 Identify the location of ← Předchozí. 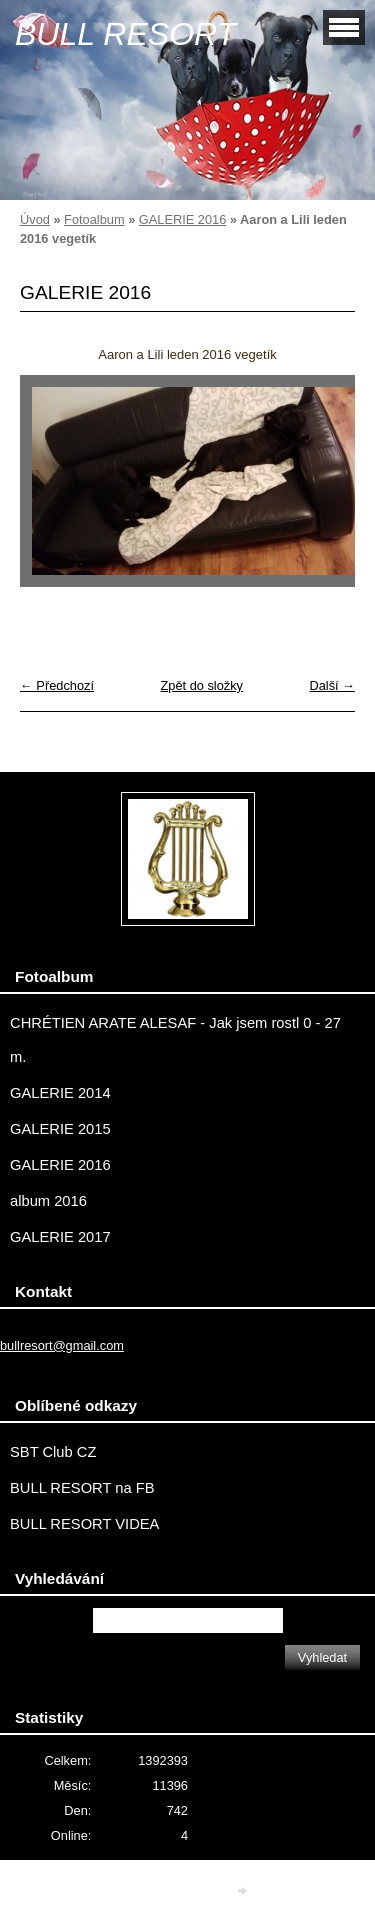
(57, 685).